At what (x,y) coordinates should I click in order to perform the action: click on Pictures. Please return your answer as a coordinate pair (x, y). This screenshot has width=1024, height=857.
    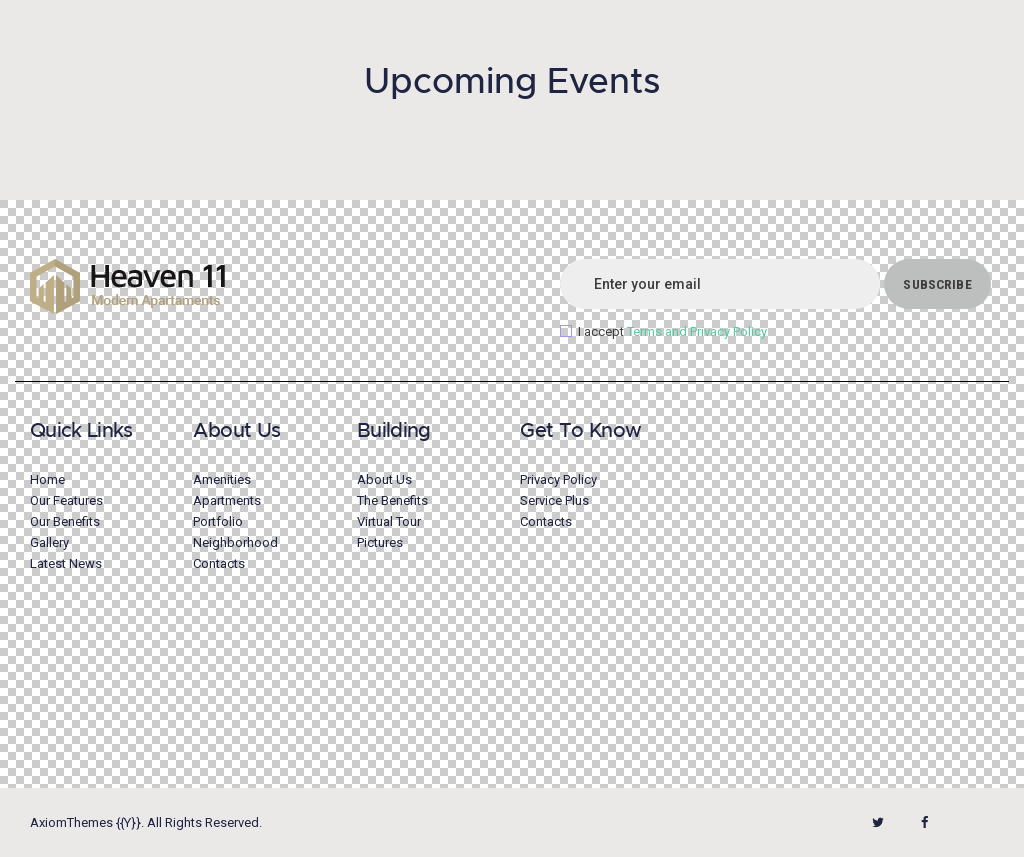
    Looking at the image, I should click on (380, 542).